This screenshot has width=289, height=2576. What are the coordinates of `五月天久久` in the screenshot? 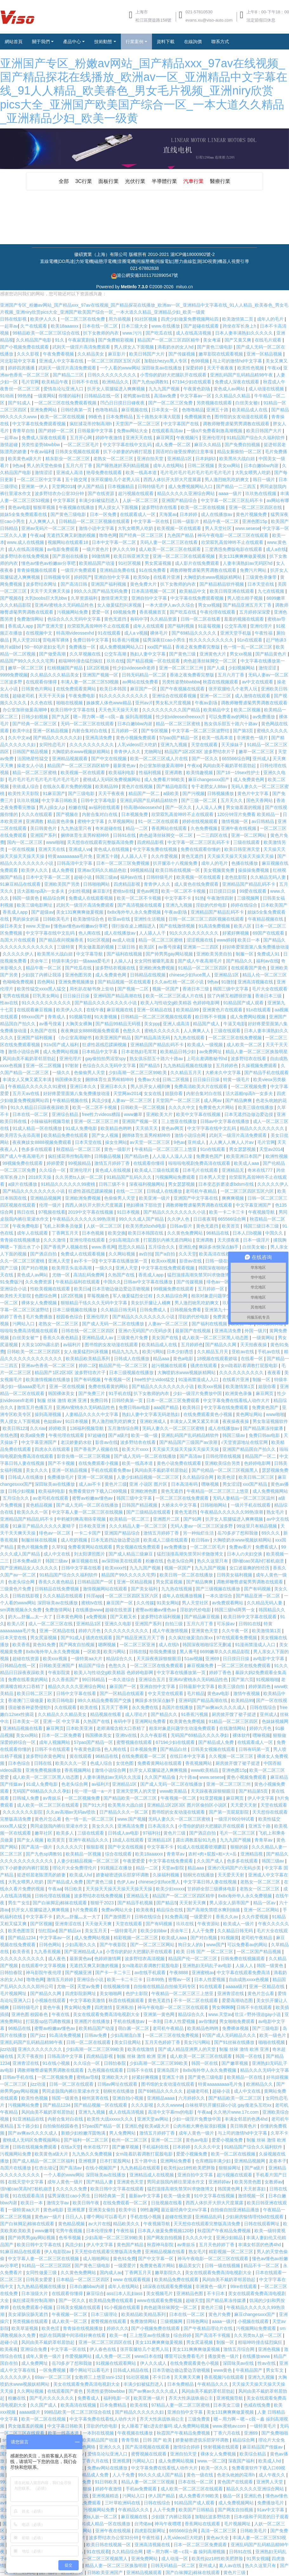 It's located at (232, 800).